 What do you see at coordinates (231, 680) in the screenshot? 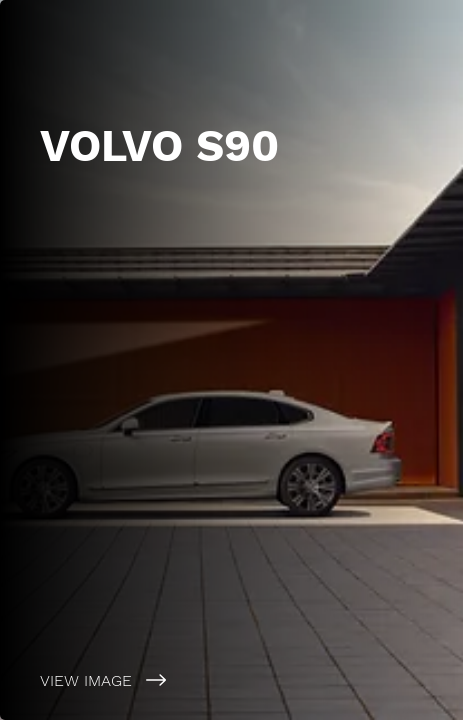
I see `[VIEW IMAGE]` at bounding box center [231, 680].